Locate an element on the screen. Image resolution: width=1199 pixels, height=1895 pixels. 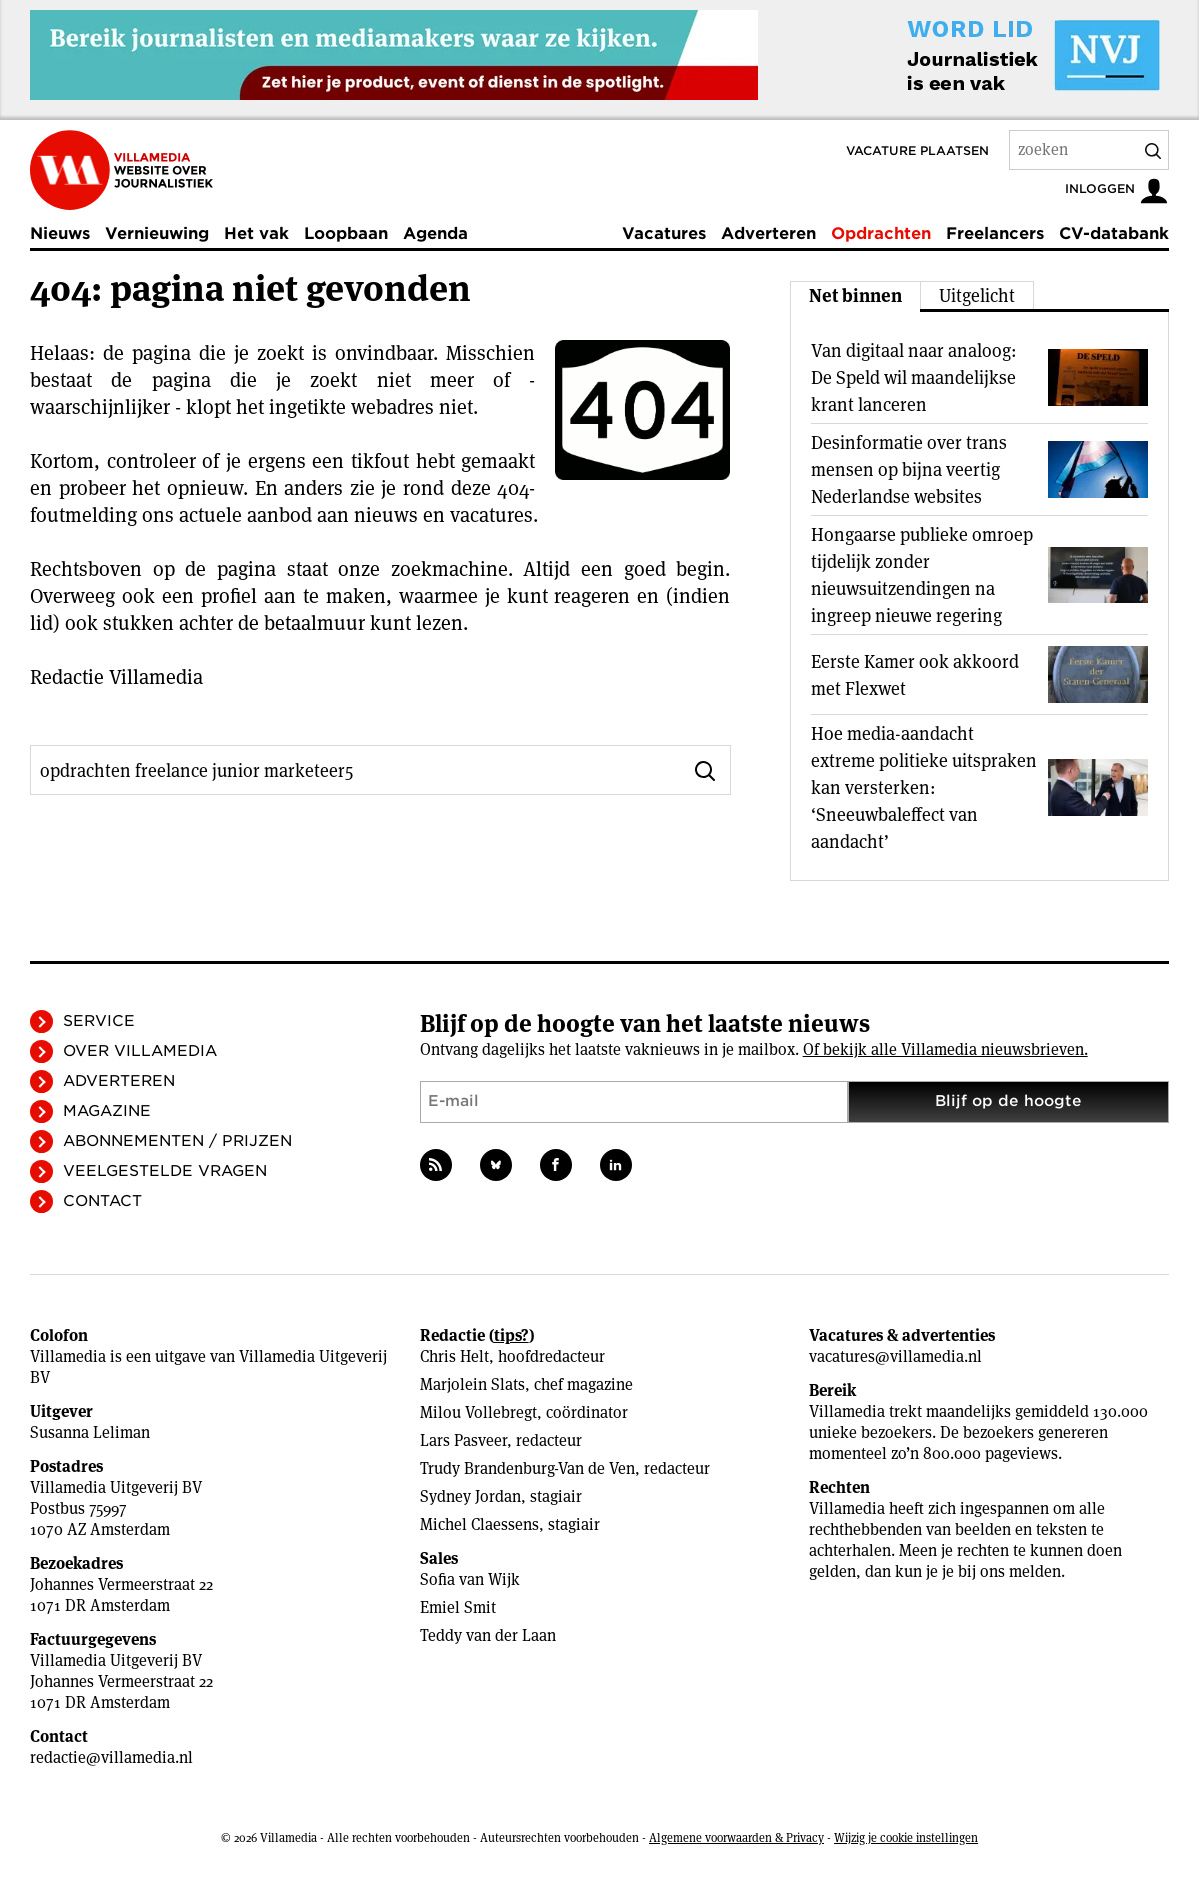
Opdrachten is located at coordinates (881, 233).